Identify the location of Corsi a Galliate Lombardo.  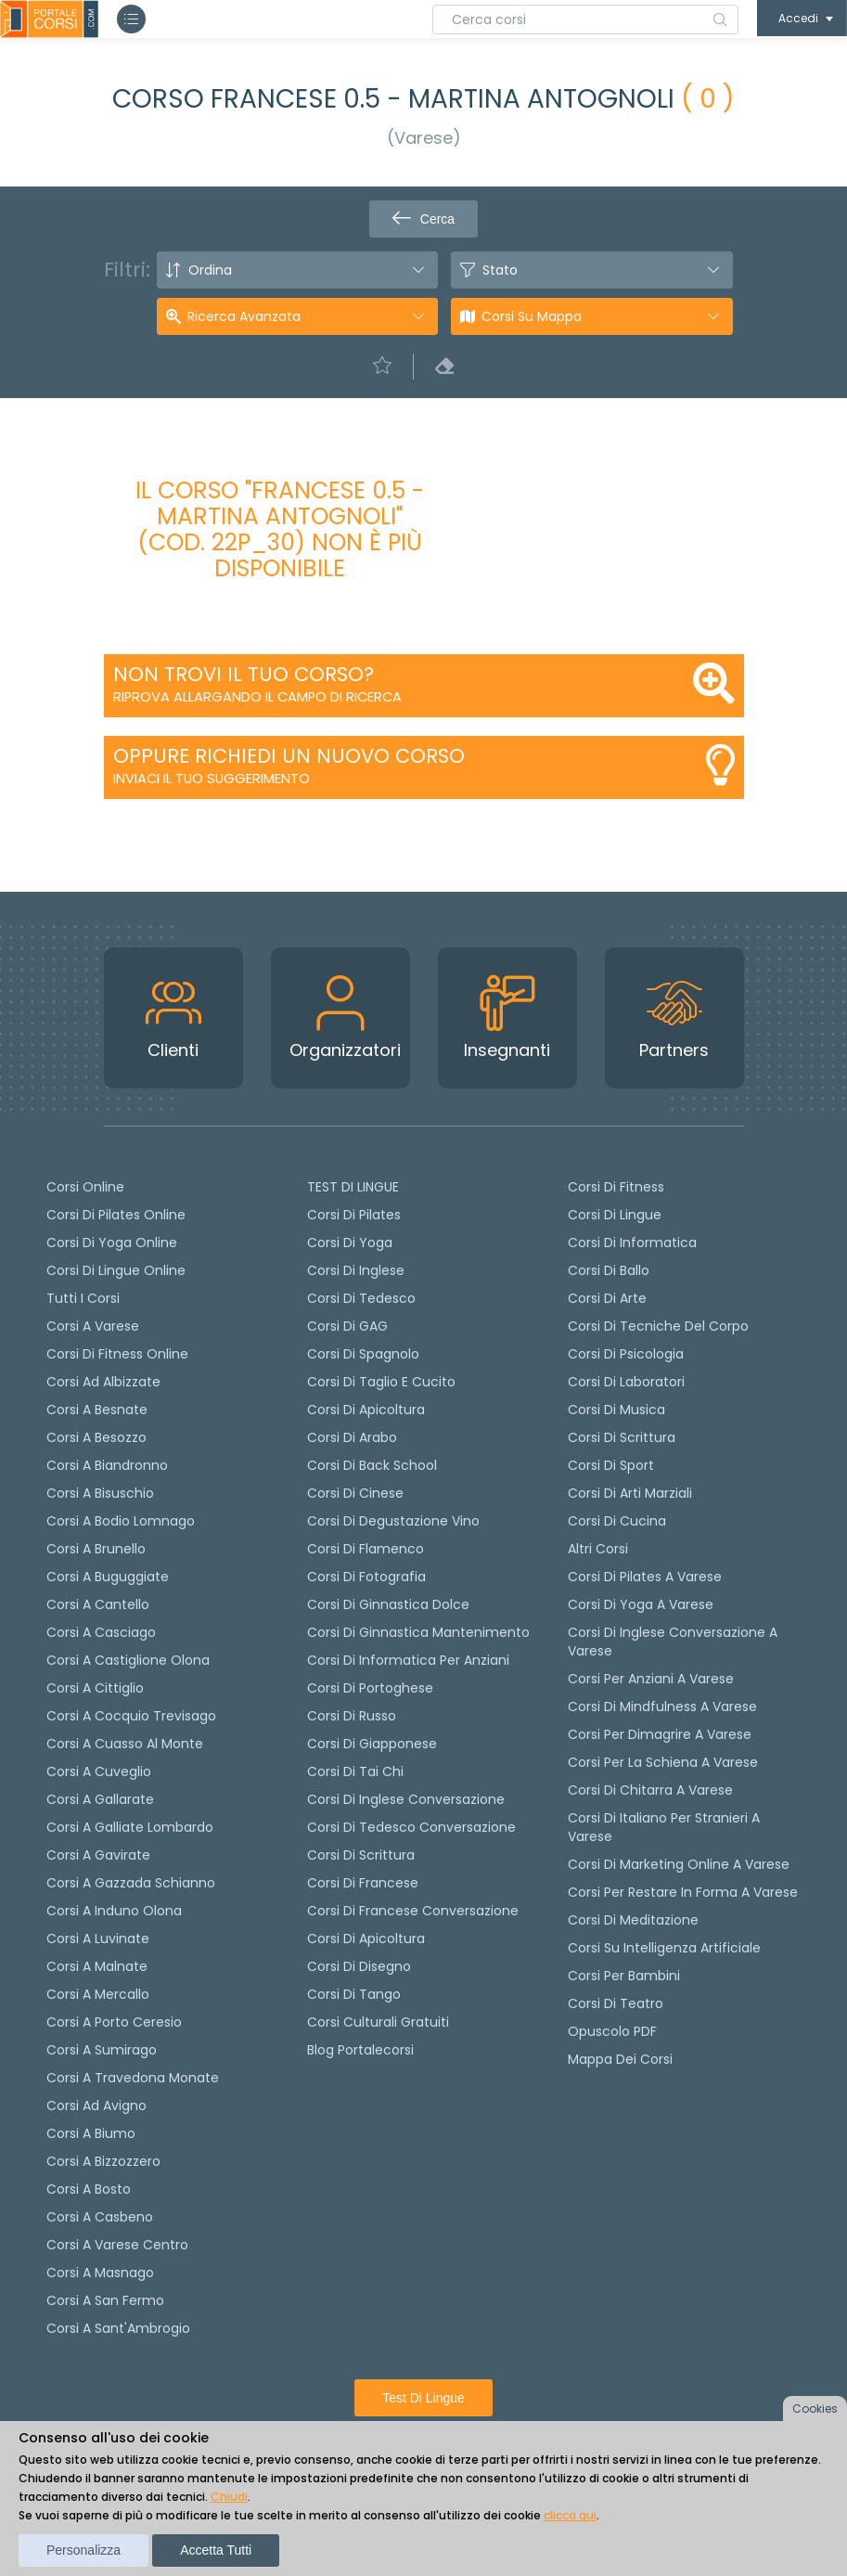
(129, 1827).